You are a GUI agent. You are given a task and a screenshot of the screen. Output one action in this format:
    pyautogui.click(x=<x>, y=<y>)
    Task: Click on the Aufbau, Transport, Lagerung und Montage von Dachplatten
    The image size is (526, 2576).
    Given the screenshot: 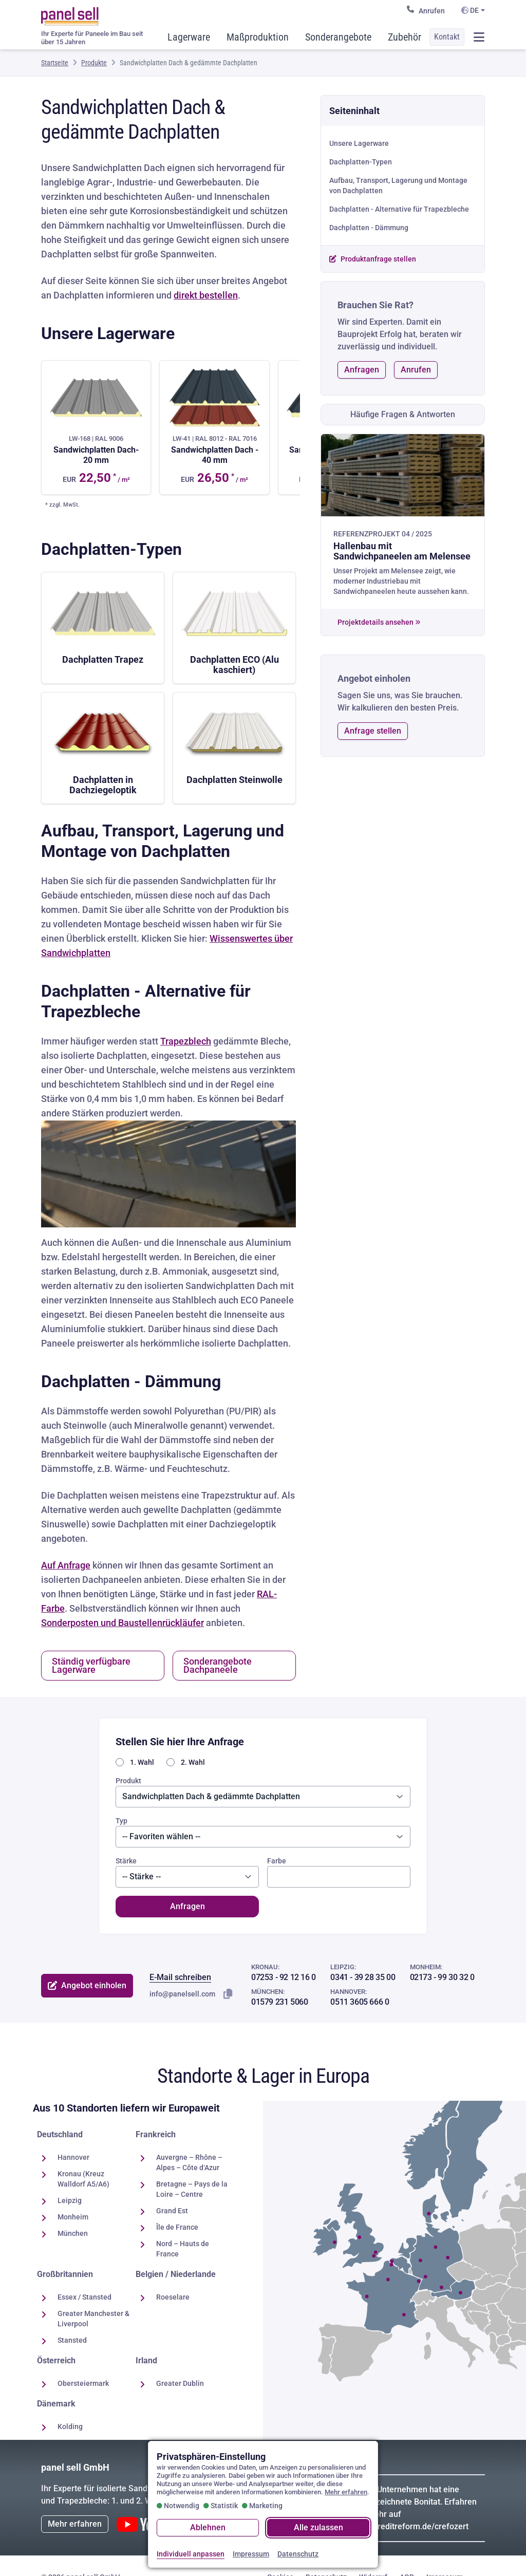 What is the action you would take?
    pyautogui.click(x=398, y=185)
    